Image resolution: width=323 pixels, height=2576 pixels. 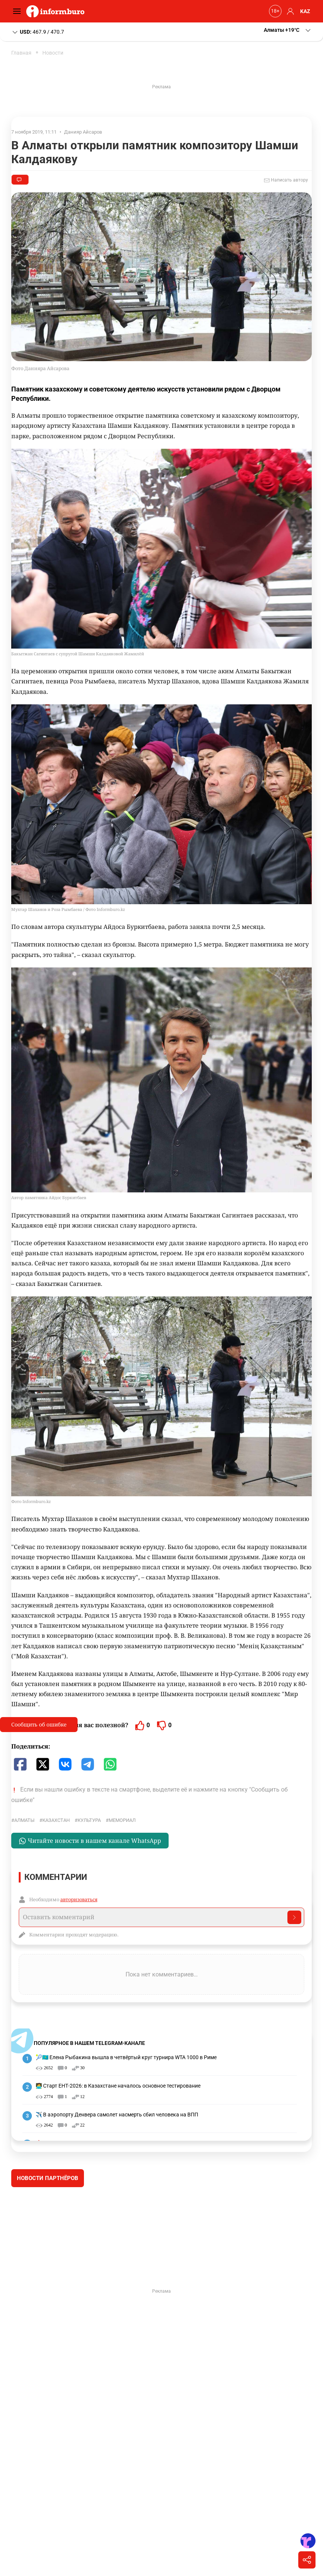 I want to click on ✈️ В аэропорту Денвера самолет насмерть сбил человека на ВПП, so click(x=117, y=2115).